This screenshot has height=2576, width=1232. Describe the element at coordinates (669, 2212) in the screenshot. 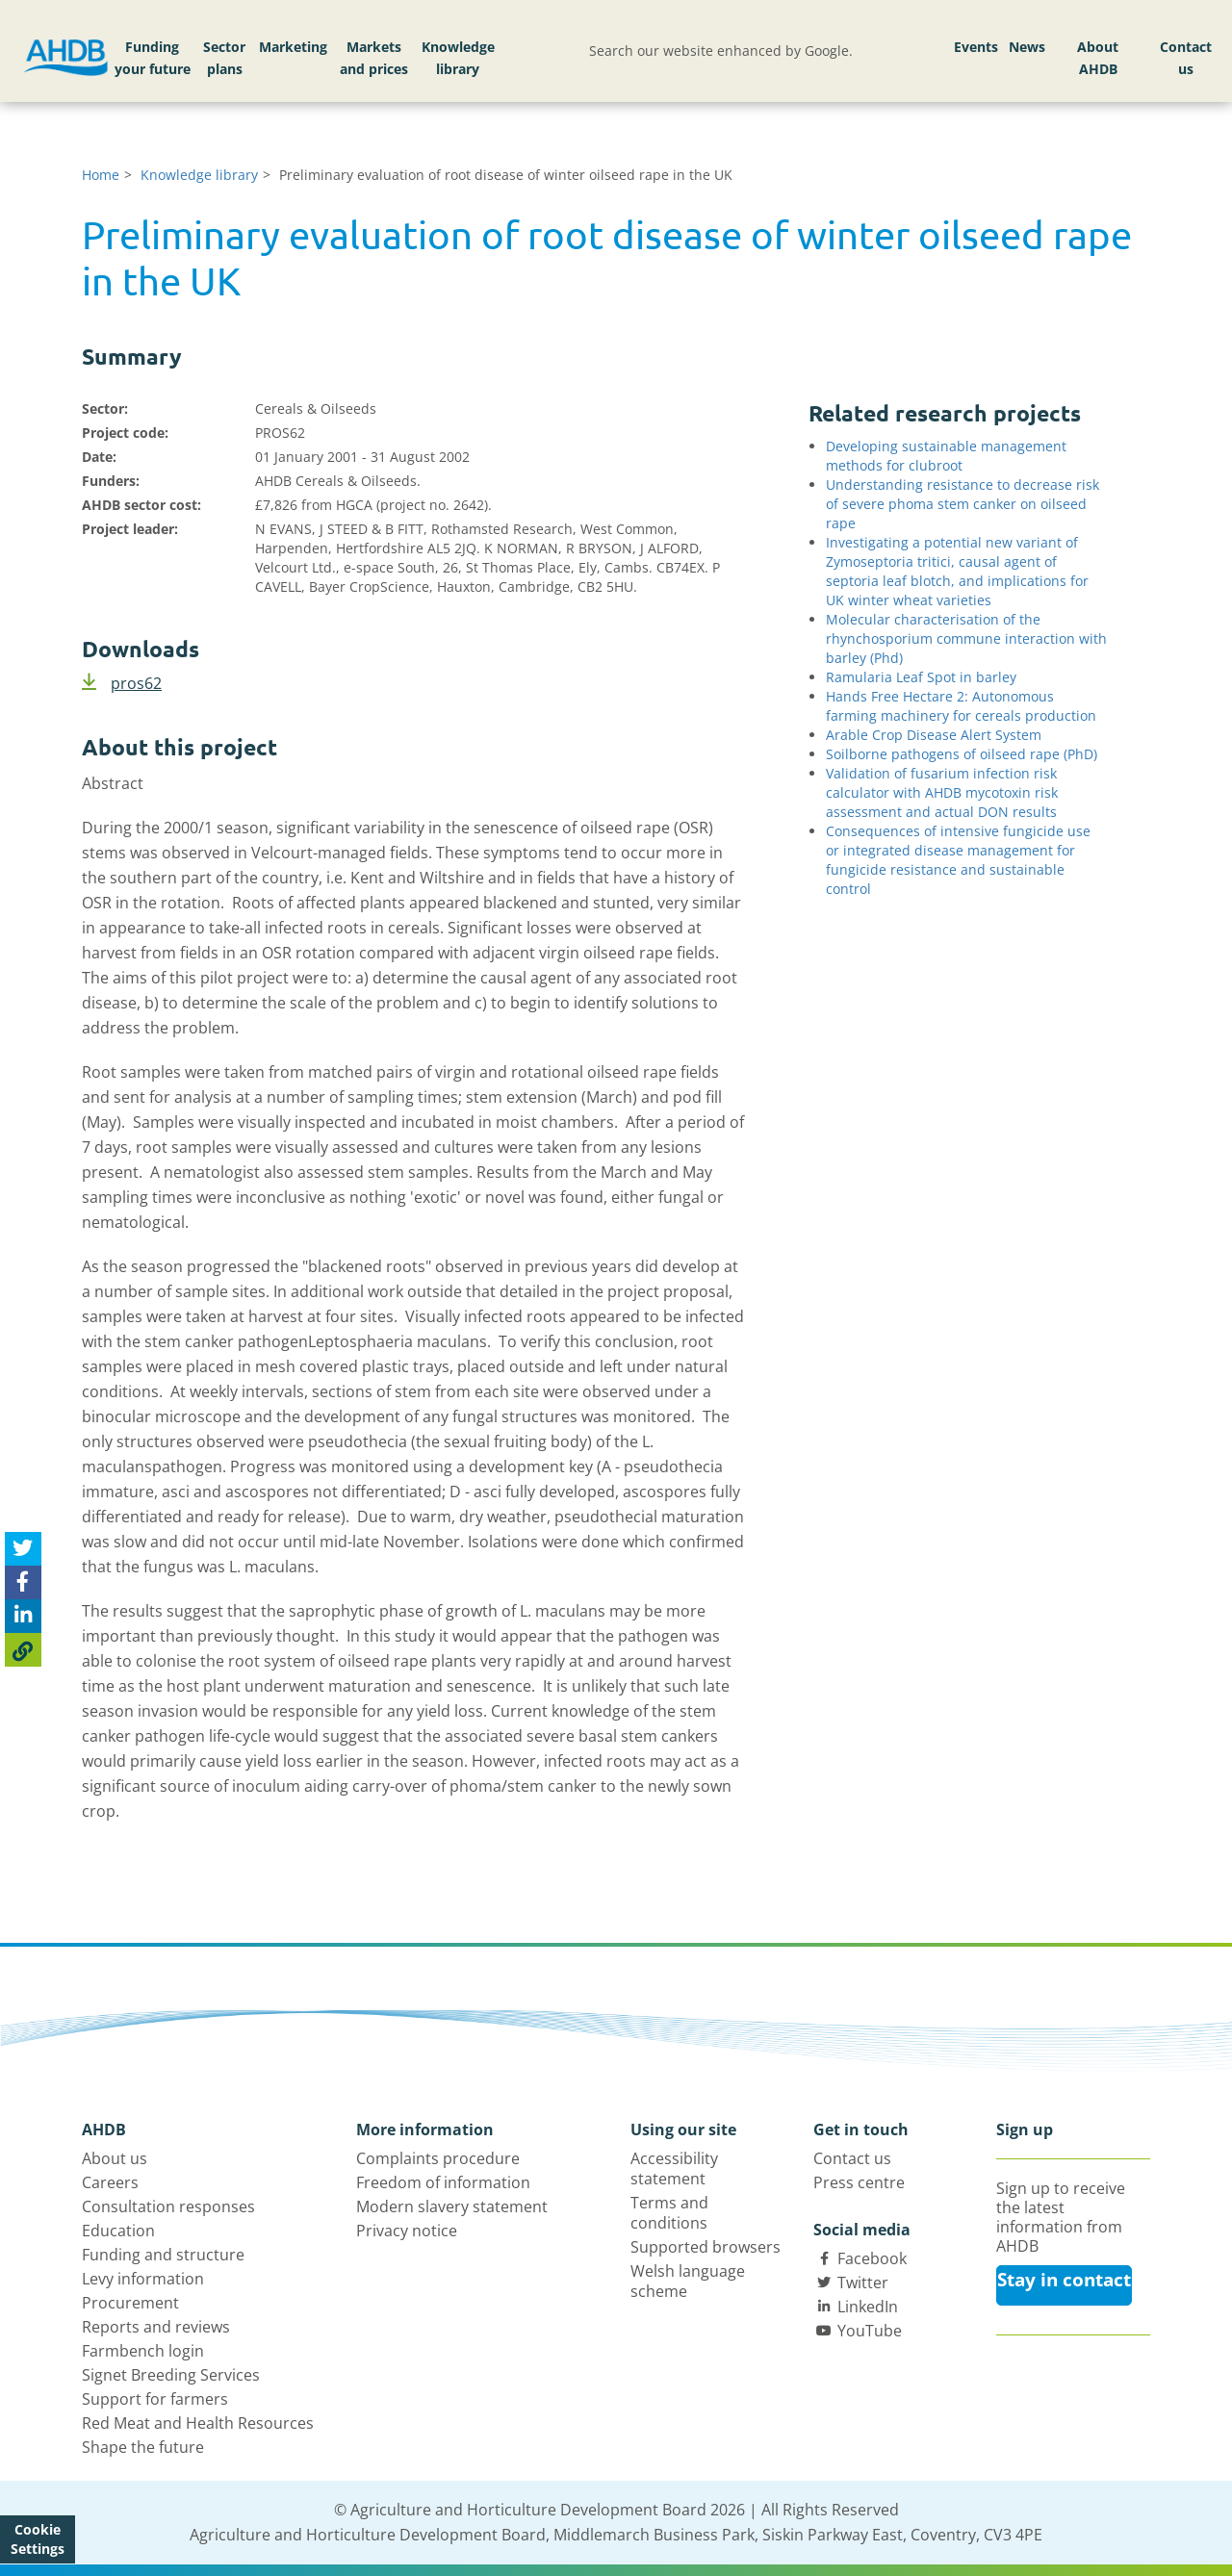

I see `Terms and conditions` at that location.